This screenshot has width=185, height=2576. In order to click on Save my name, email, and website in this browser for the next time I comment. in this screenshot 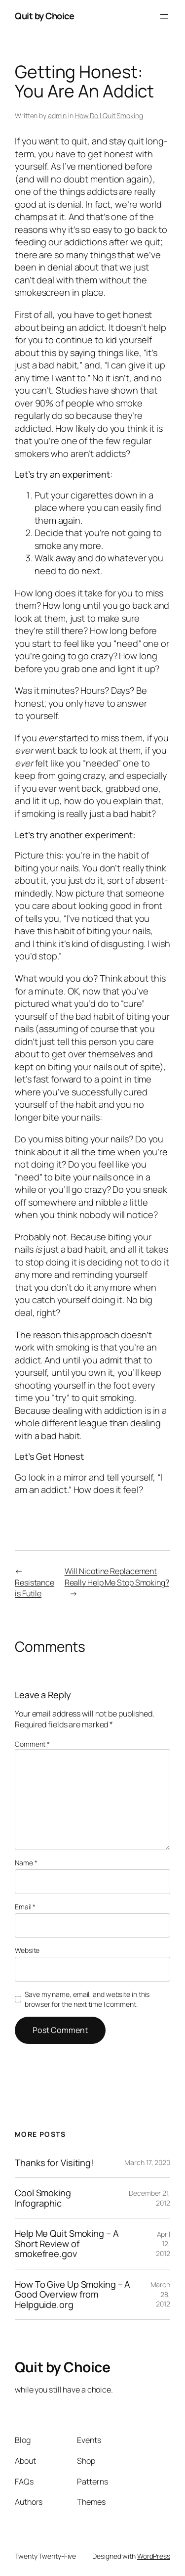, I will do `click(87, 1999)`.